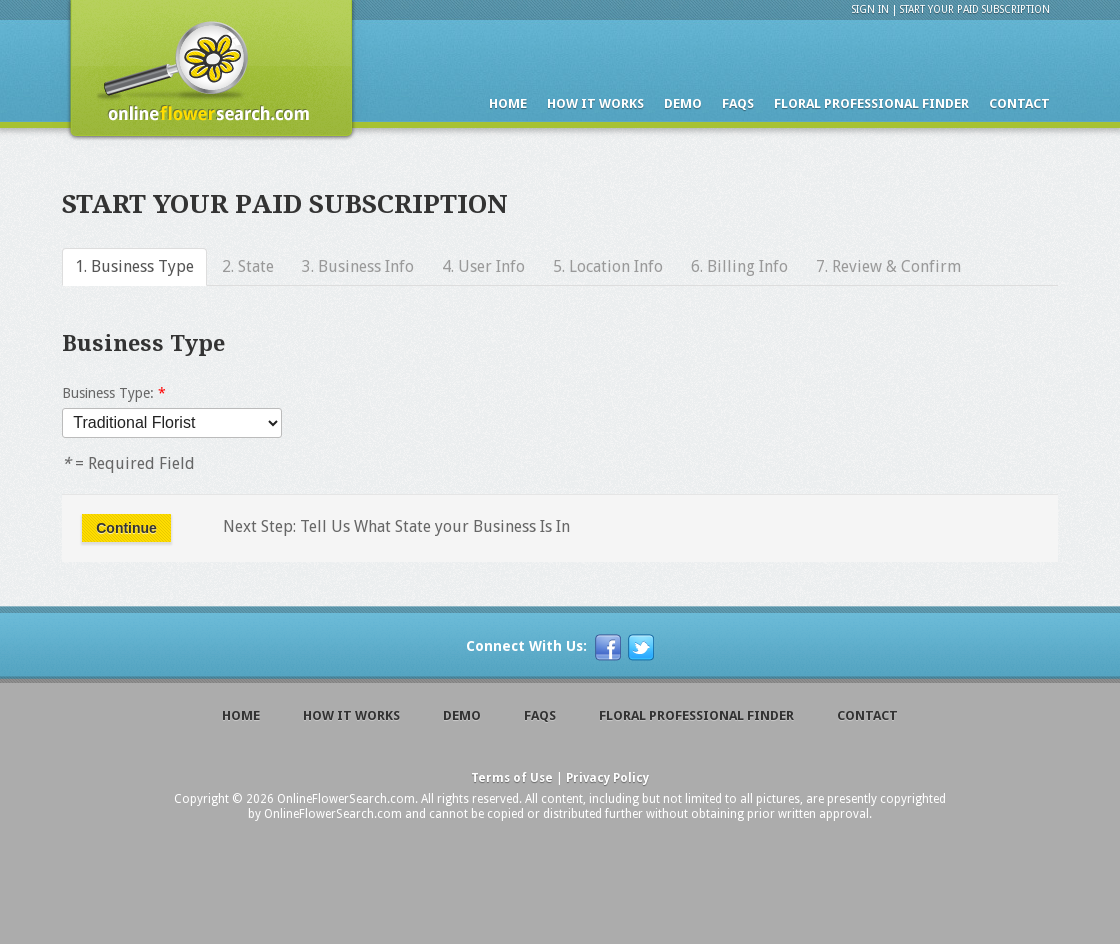 The image size is (1120, 944). Describe the element at coordinates (134, 266) in the screenshot. I see `1. Business Type` at that location.